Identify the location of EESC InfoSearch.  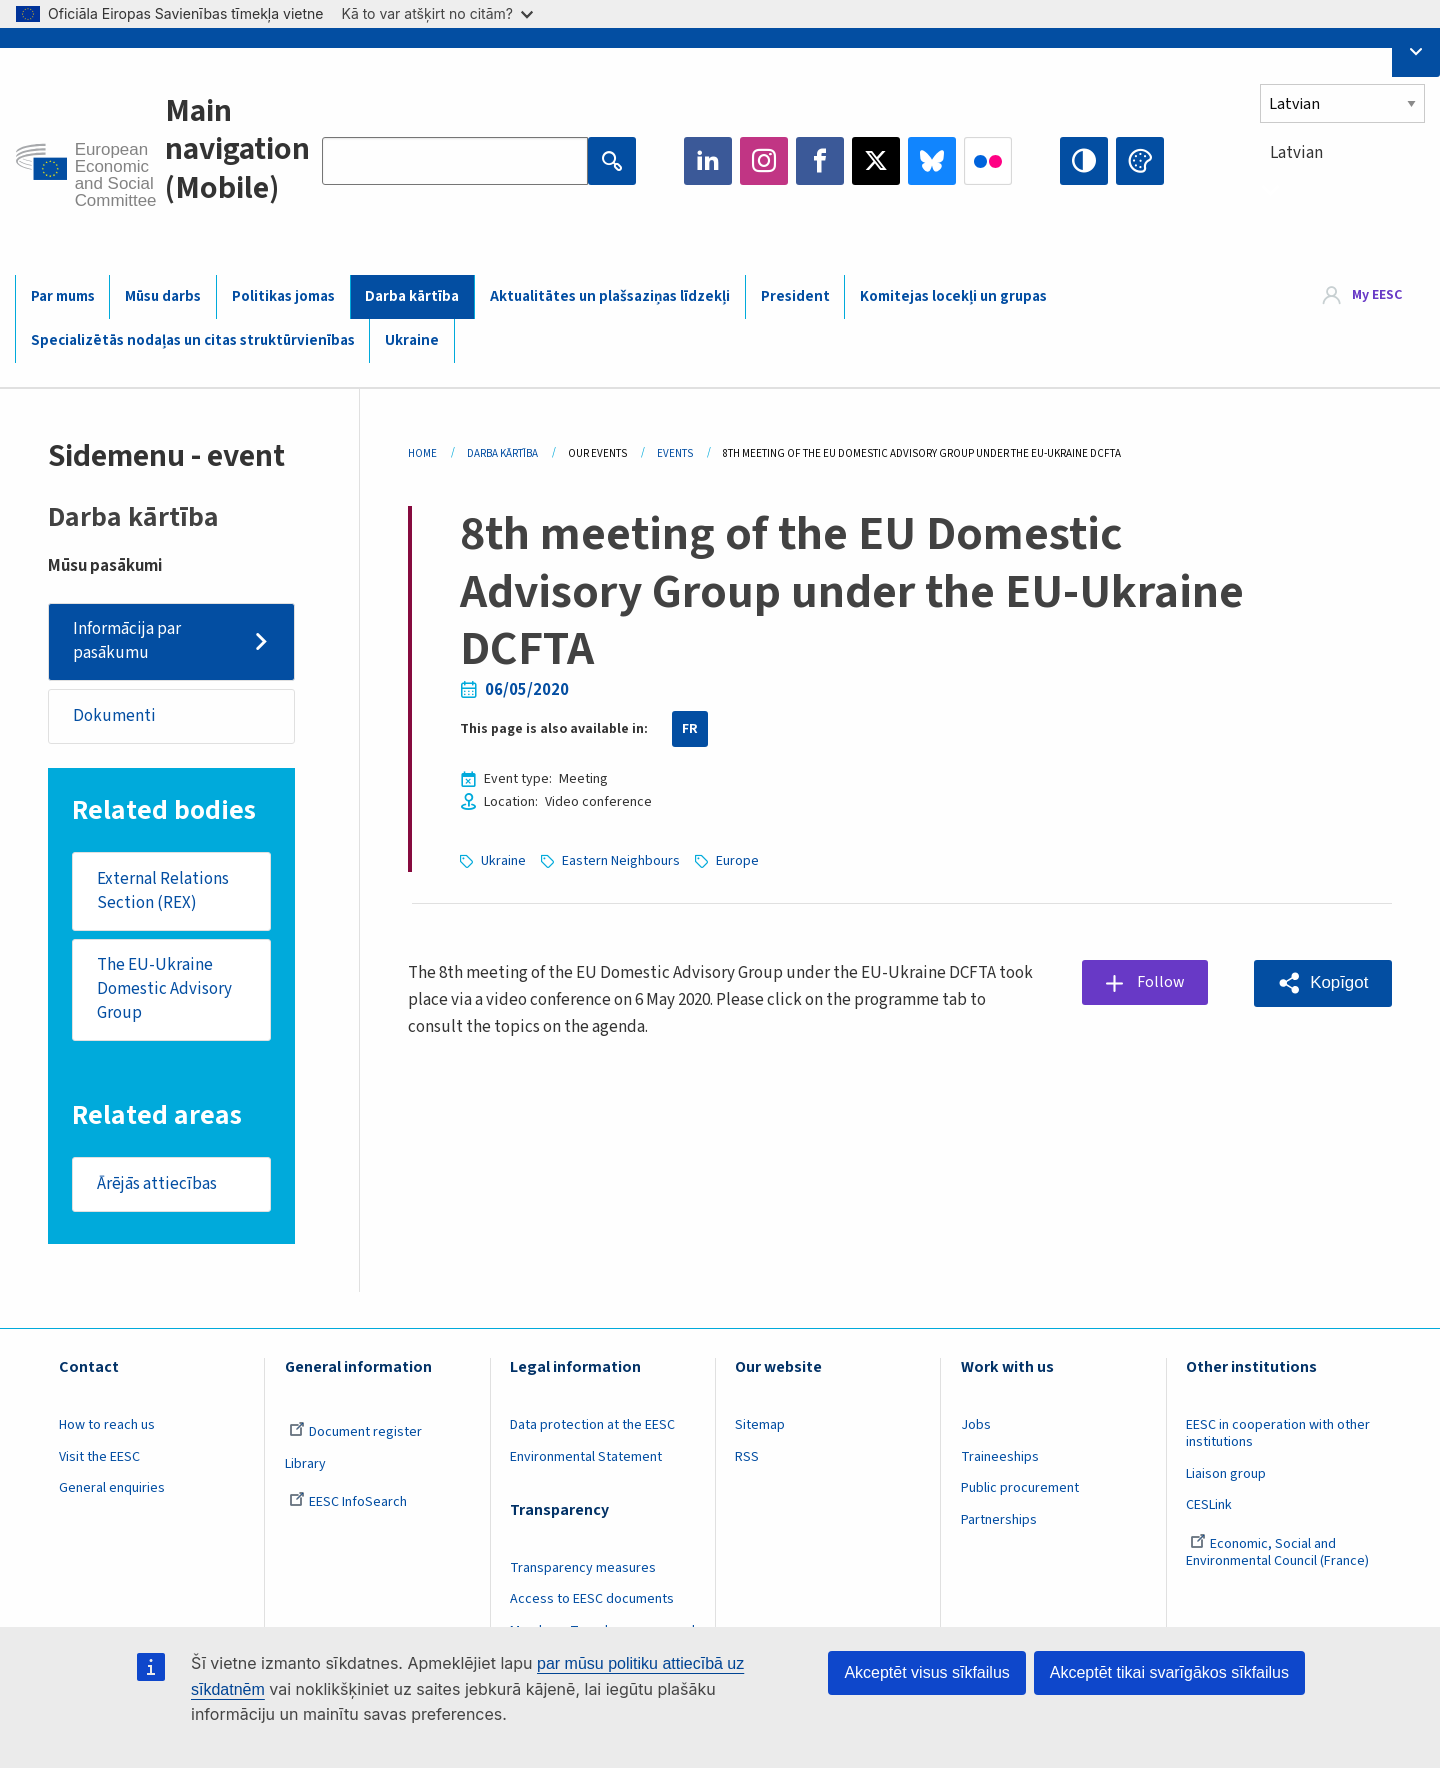
(348, 1505).